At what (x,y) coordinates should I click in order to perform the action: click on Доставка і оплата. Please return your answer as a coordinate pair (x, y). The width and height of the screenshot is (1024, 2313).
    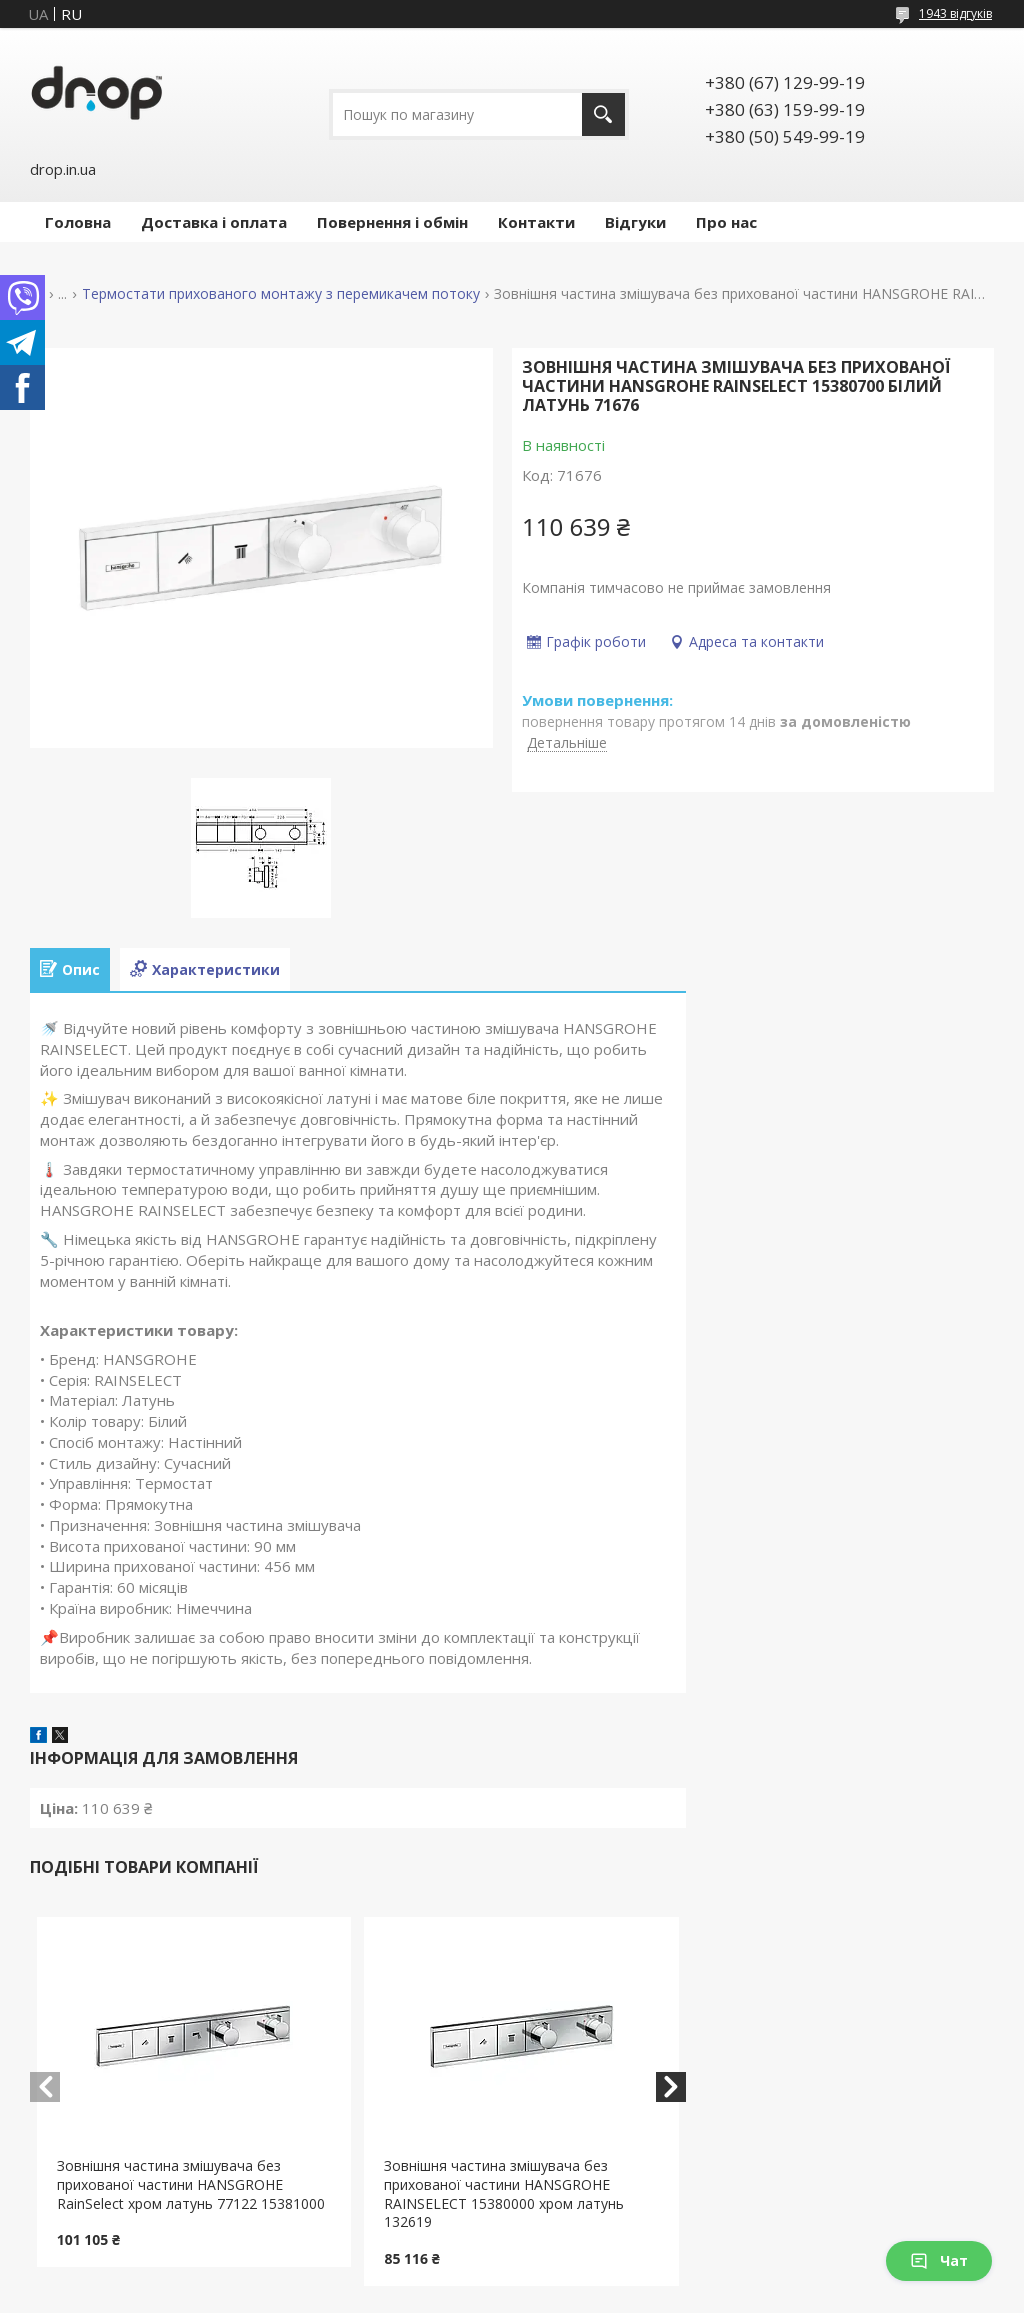
    Looking at the image, I should click on (214, 222).